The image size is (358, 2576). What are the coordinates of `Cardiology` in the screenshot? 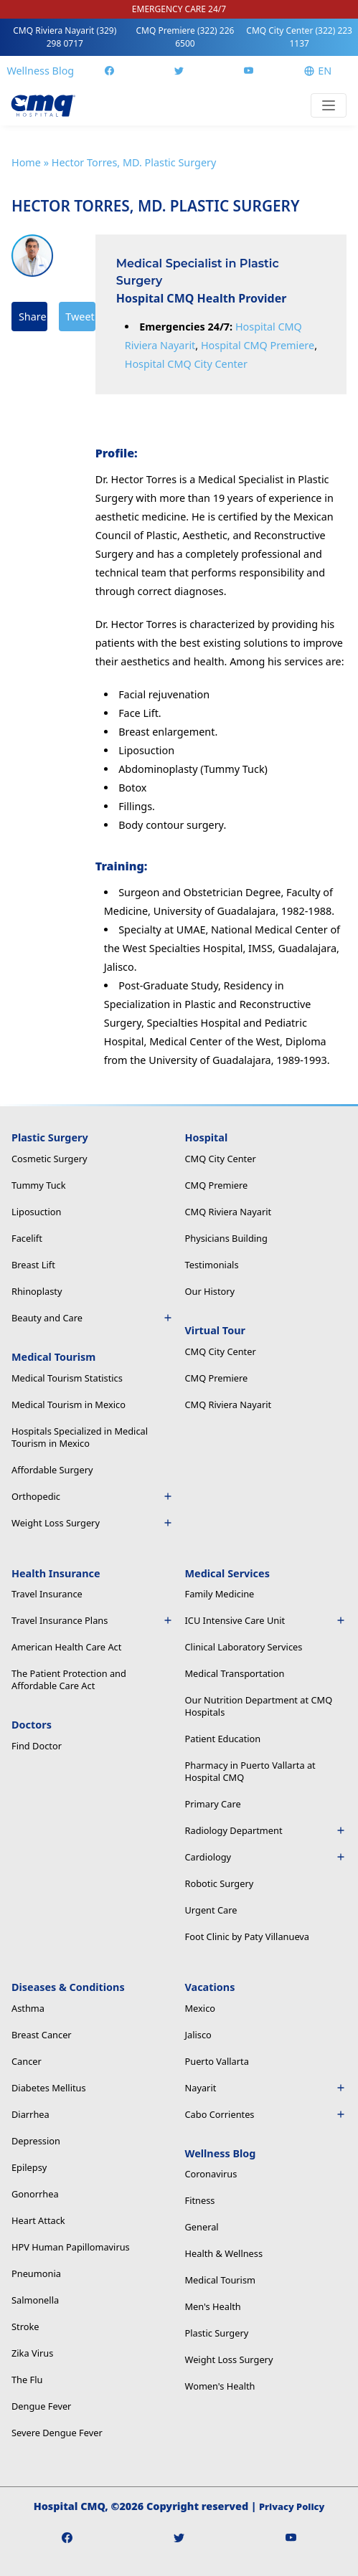 It's located at (266, 1856).